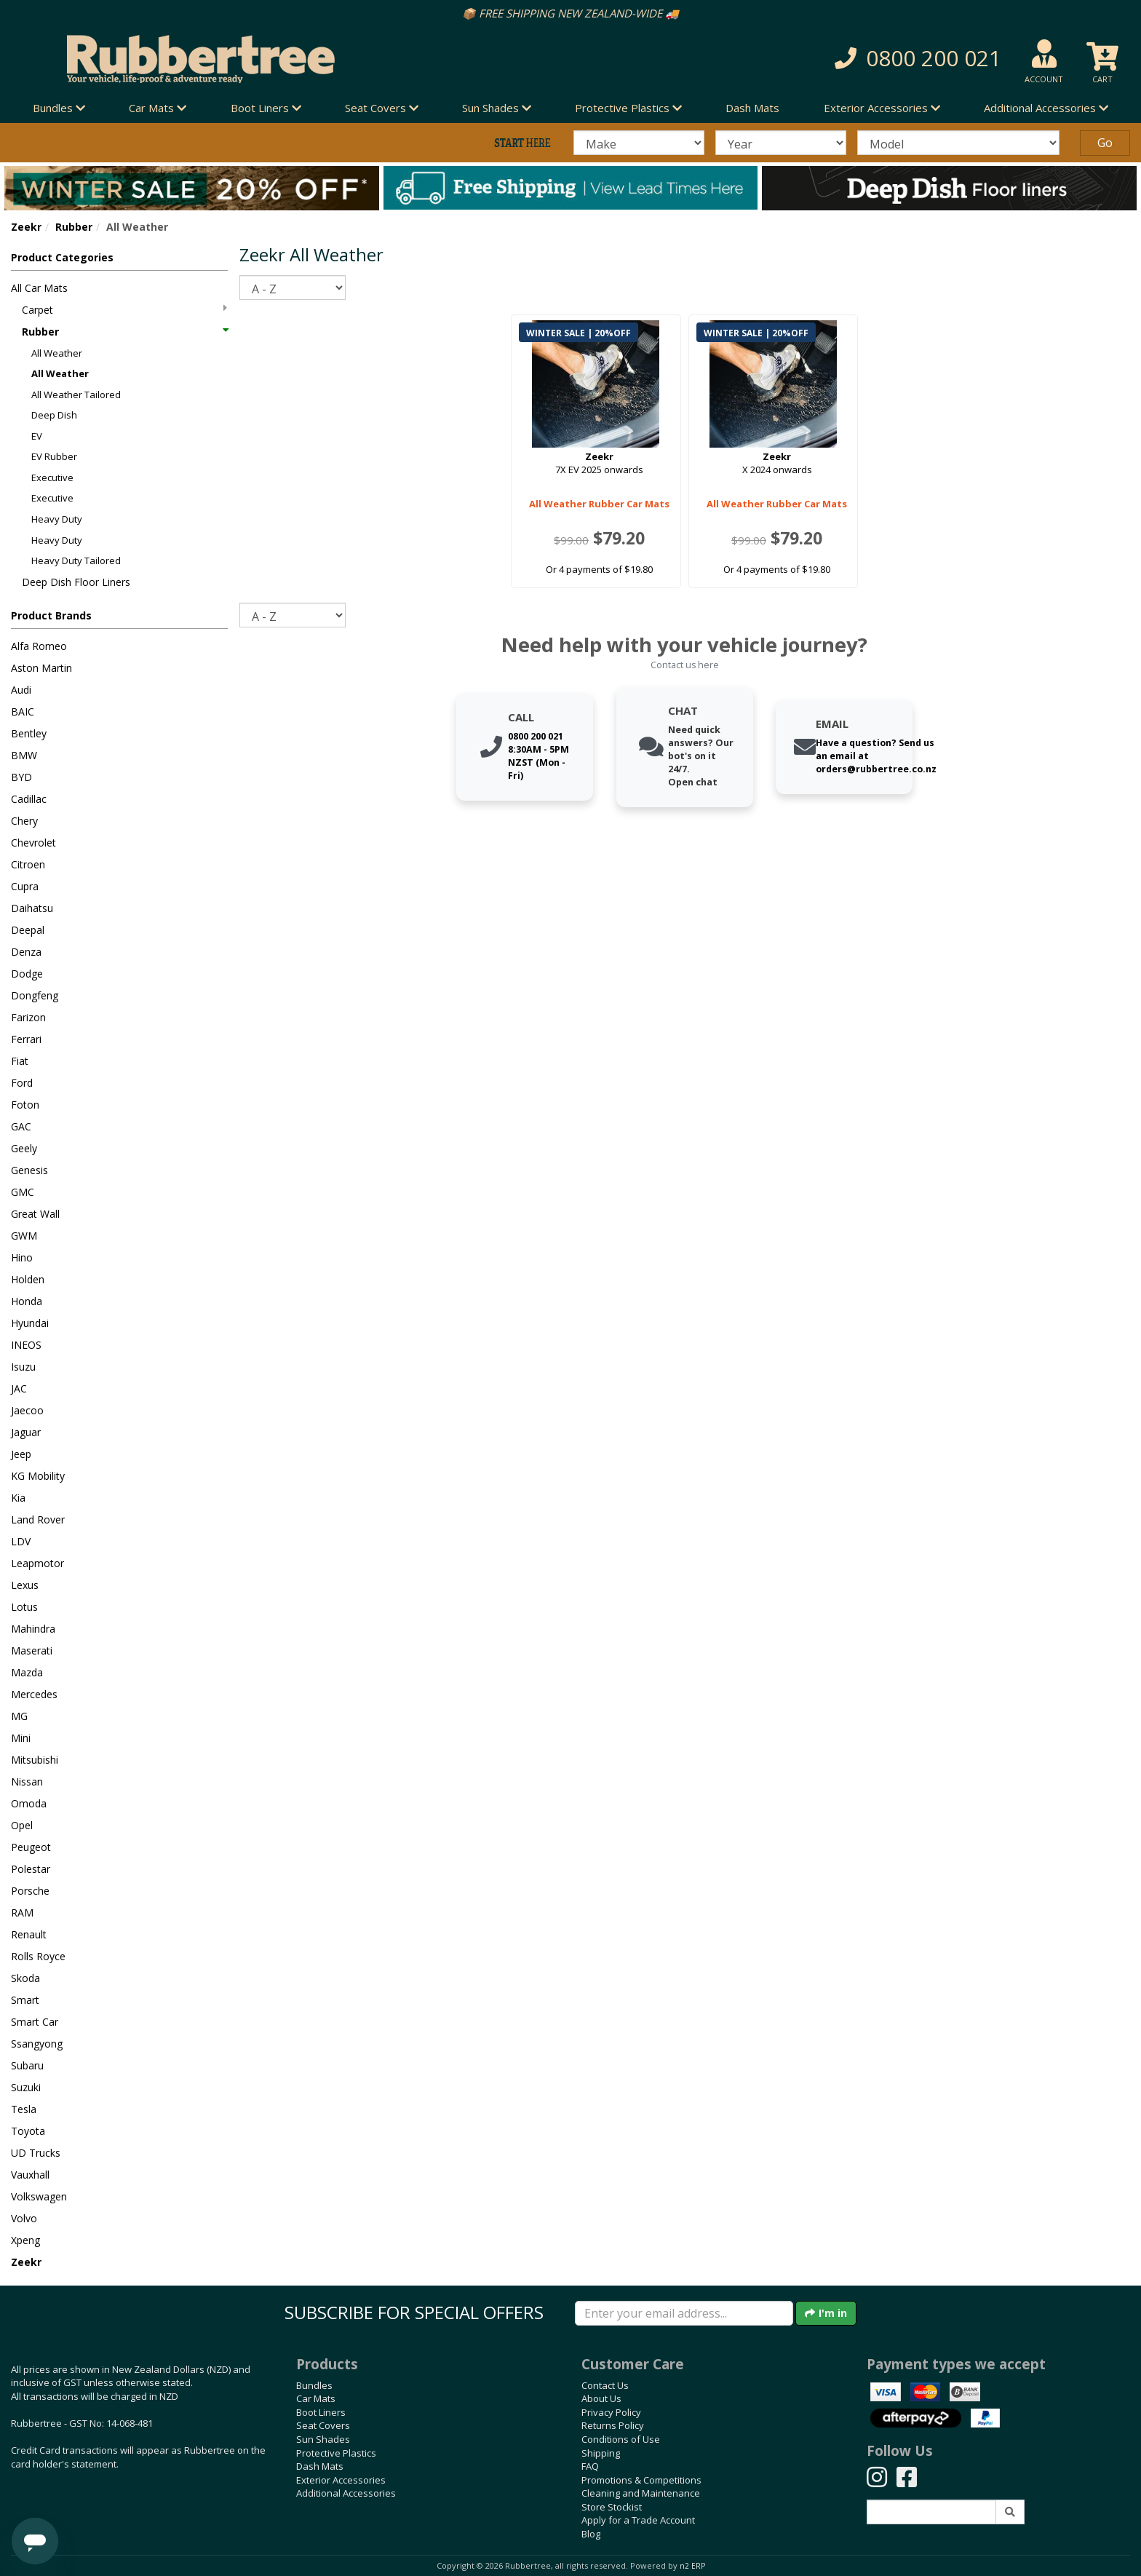 The width and height of the screenshot is (1141, 2576). What do you see at coordinates (34, 995) in the screenshot?
I see `Dongfeng` at bounding box center [34, 995].